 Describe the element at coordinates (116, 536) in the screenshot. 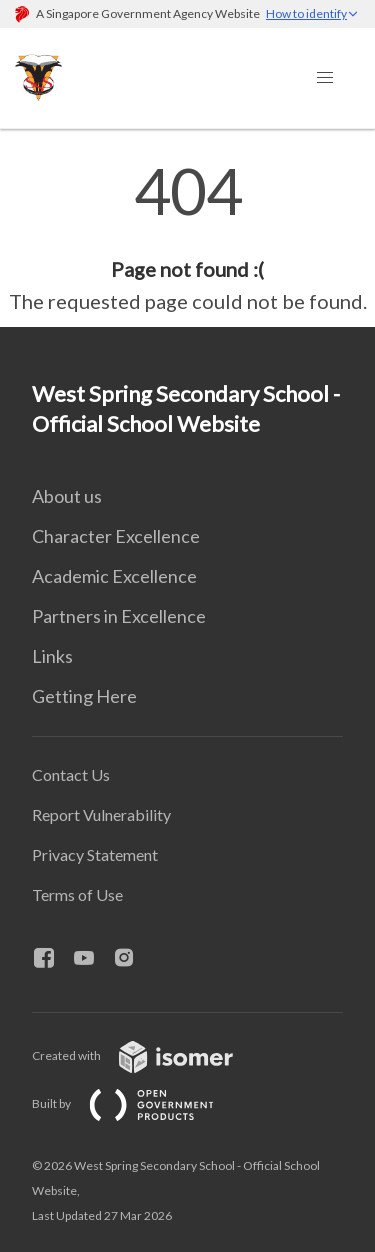

I see `Character Excellence` at that location.